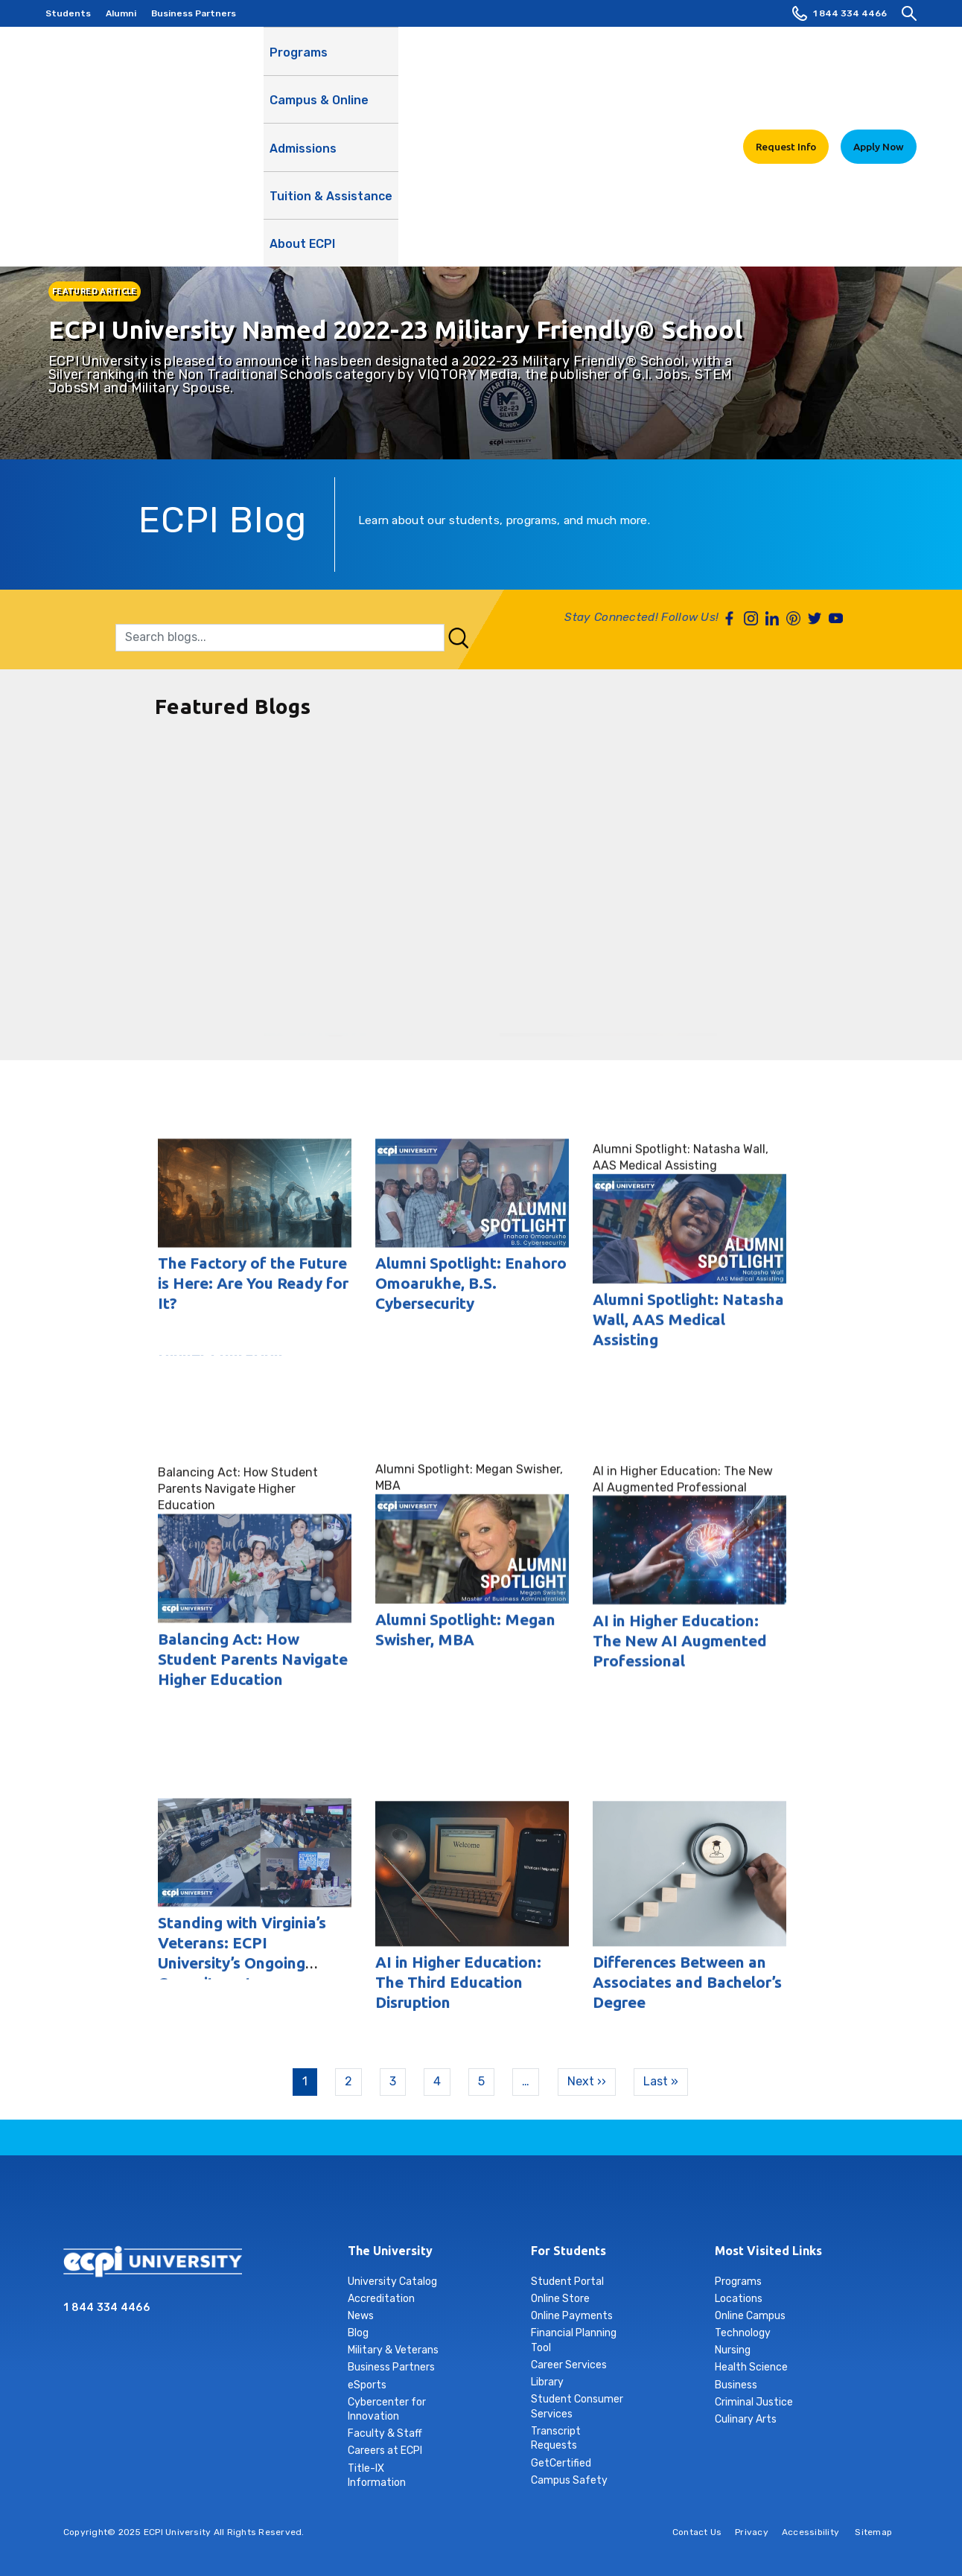 The image size is (962, 2576). Describe the element at coordinates (588, 68) in the screenshot. I see `Tuition & Assistance` at that location.